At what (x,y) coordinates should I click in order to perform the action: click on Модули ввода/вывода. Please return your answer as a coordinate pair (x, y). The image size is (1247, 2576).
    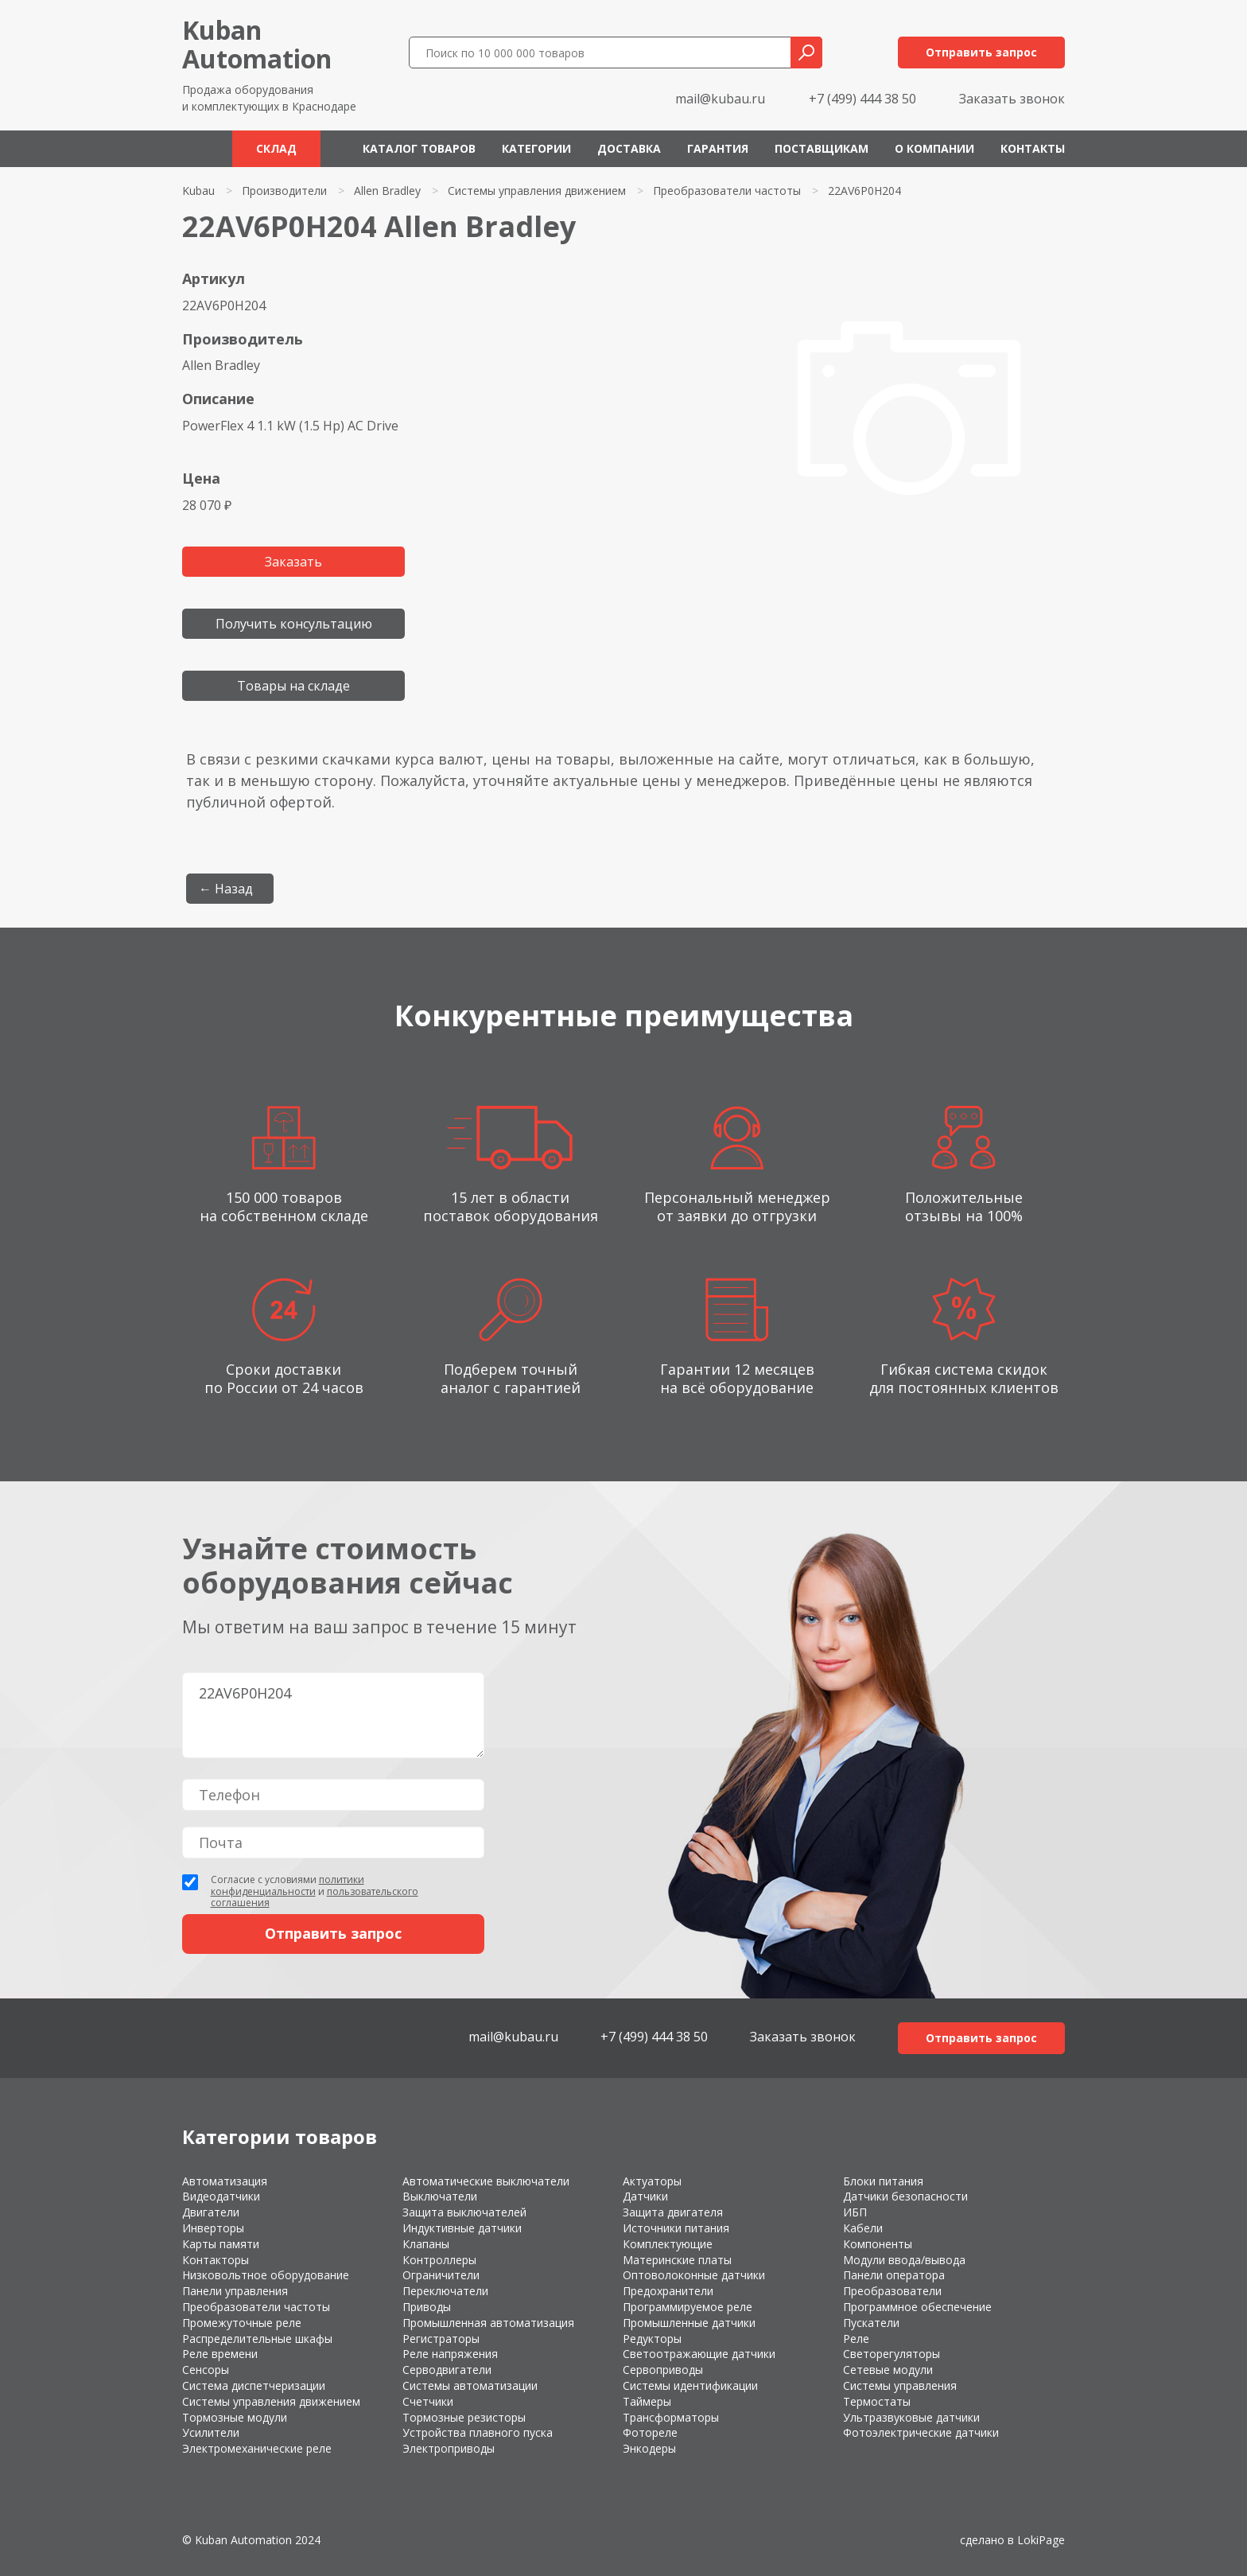
    Looking at the image, I should click on (904, 2259).